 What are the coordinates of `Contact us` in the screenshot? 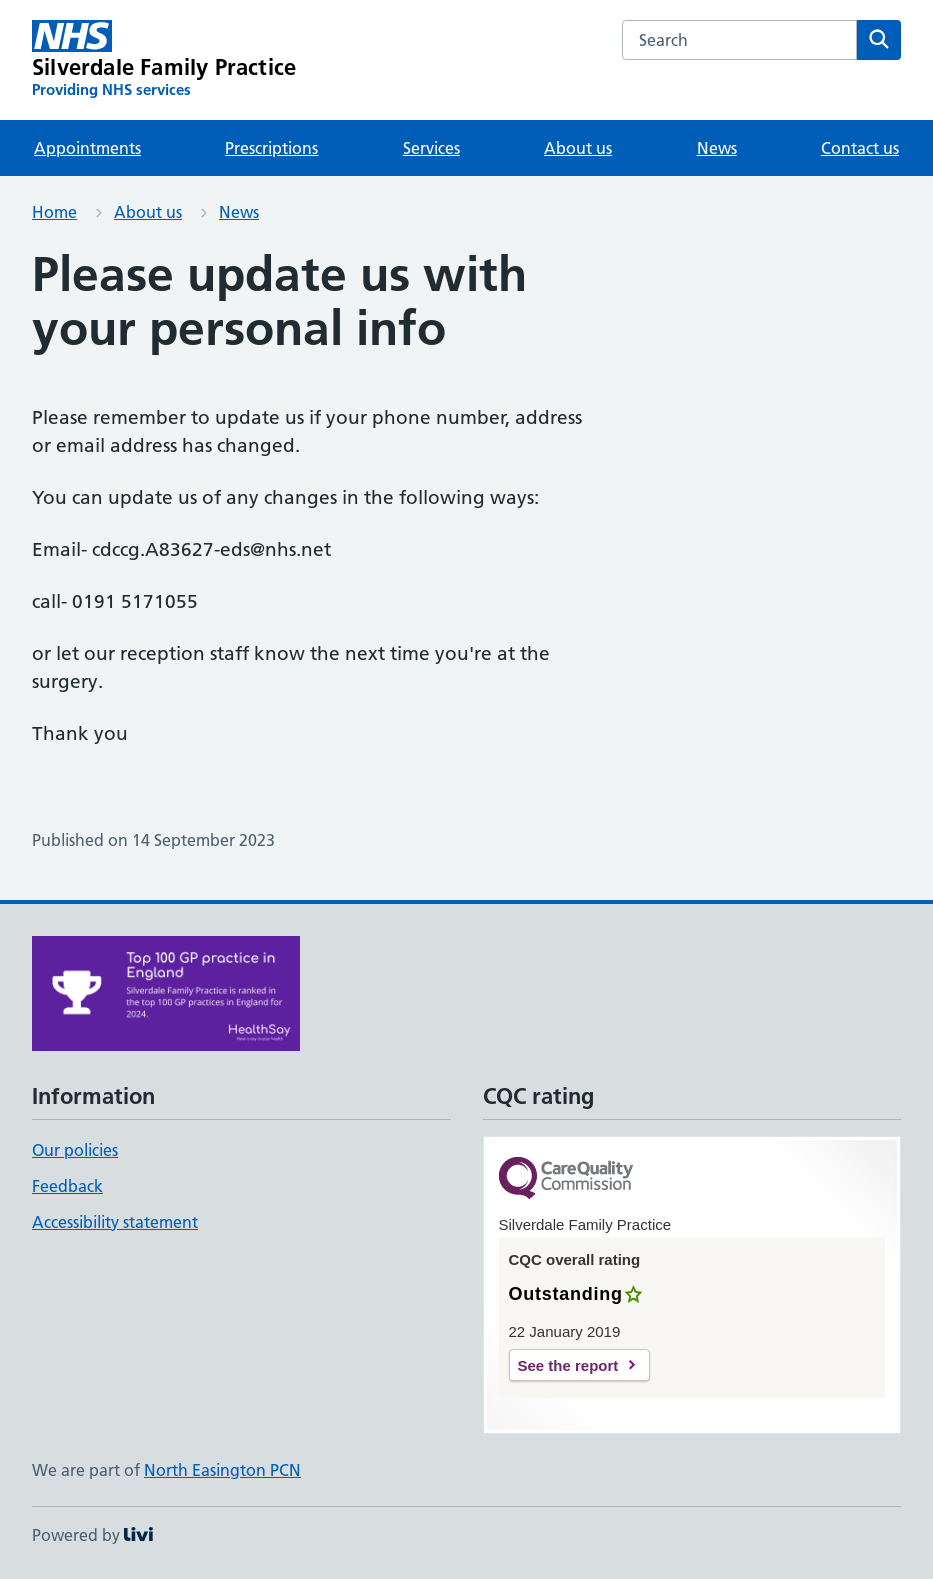 It's located at (860, 148).